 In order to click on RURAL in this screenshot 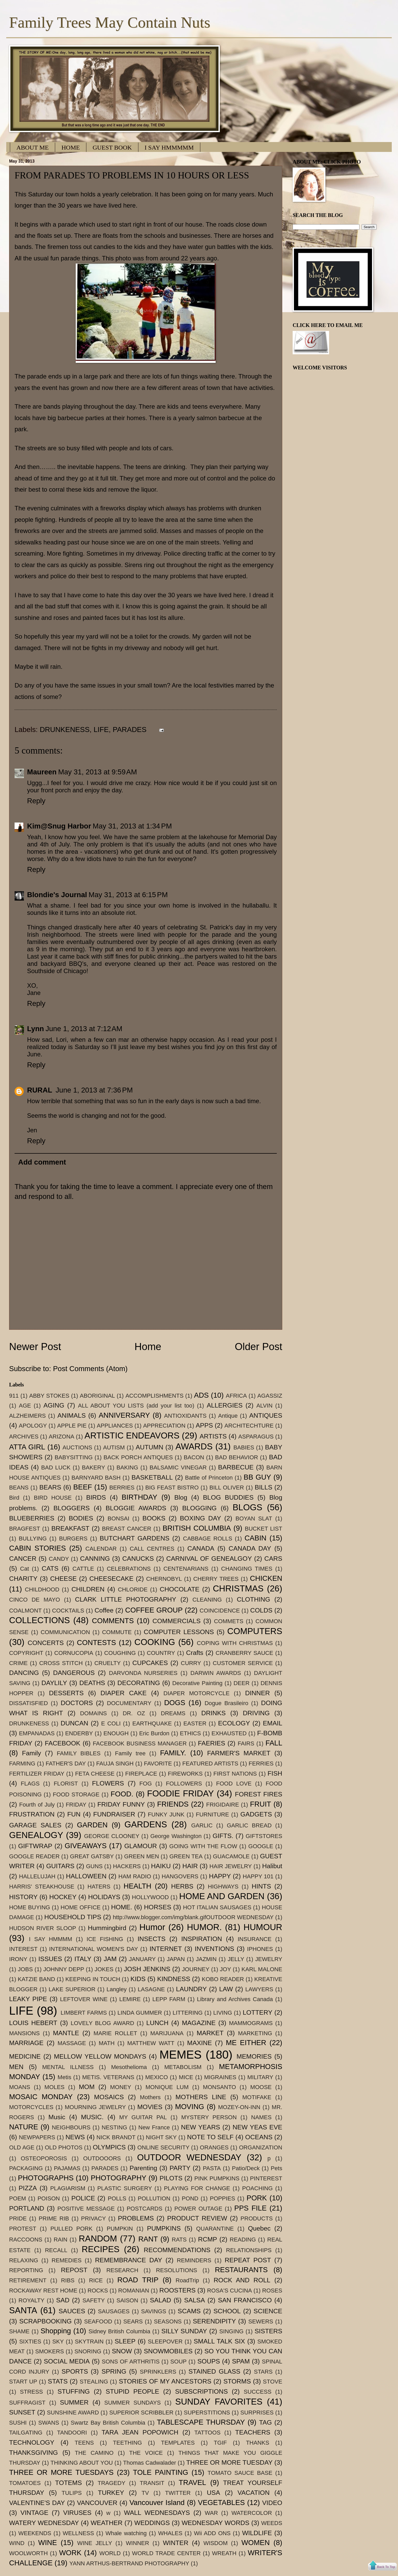, I will do `click(40, 1090)`.